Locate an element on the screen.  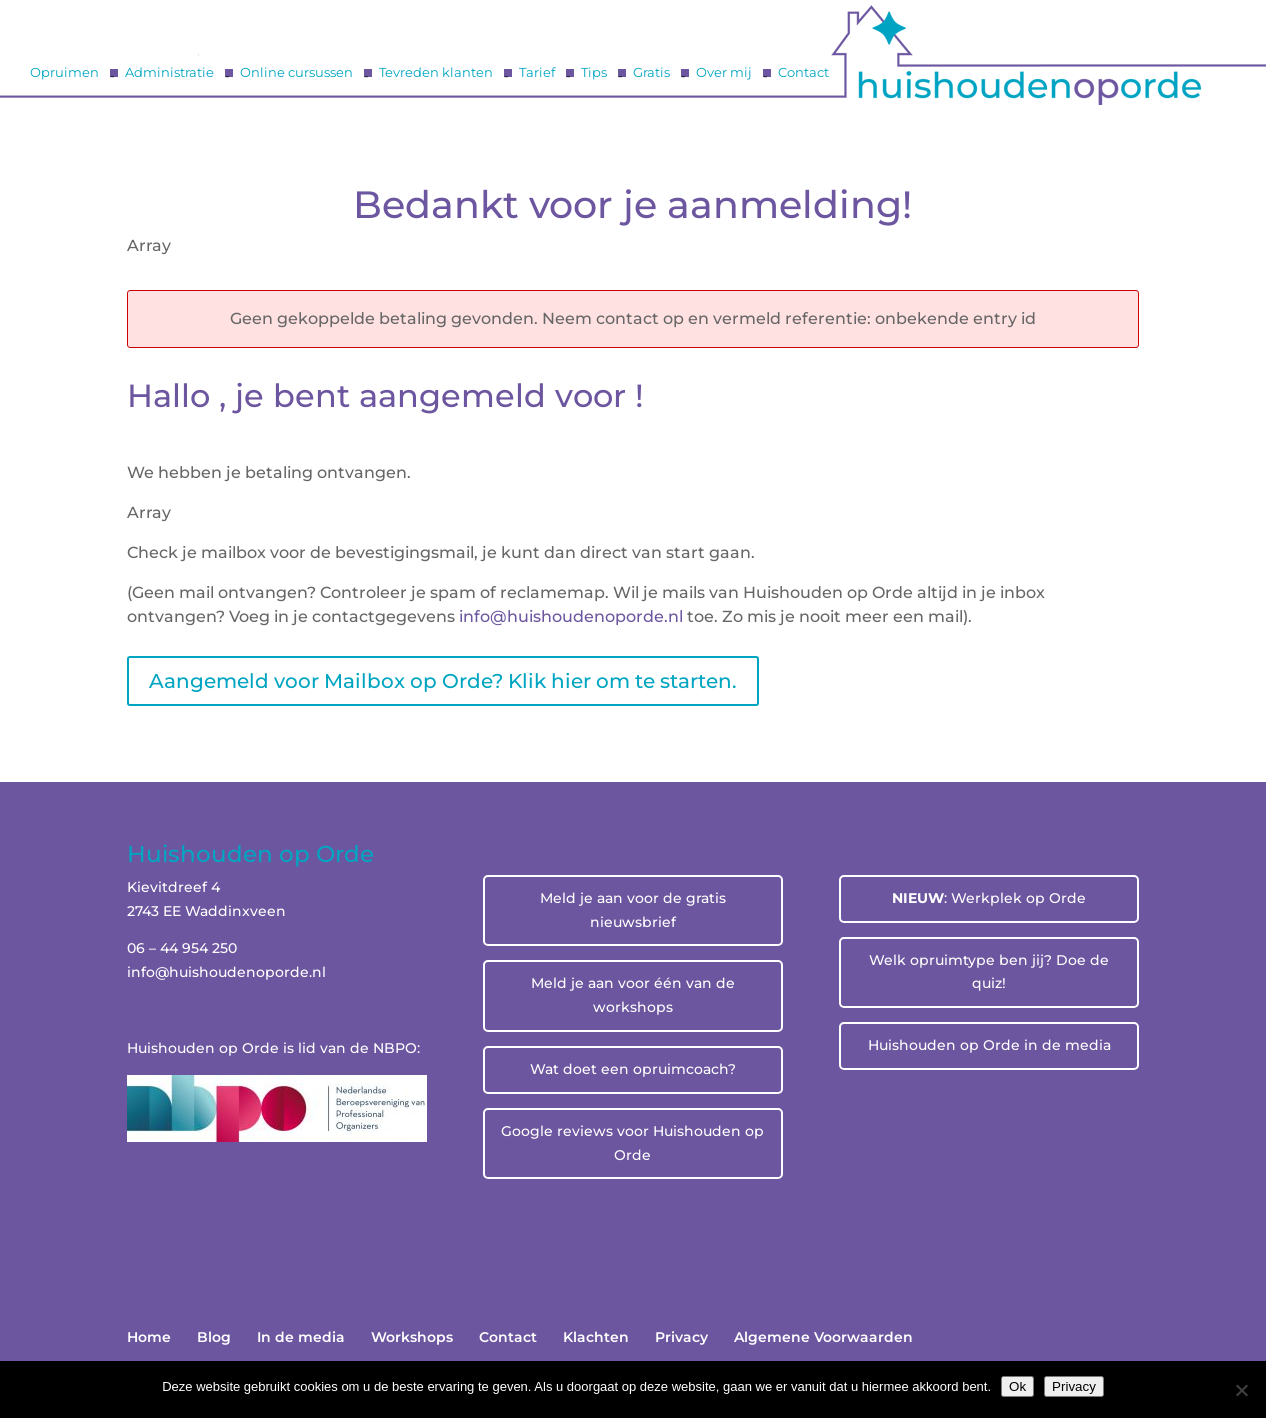
Online cursussen is located at coordinates (296, 72).